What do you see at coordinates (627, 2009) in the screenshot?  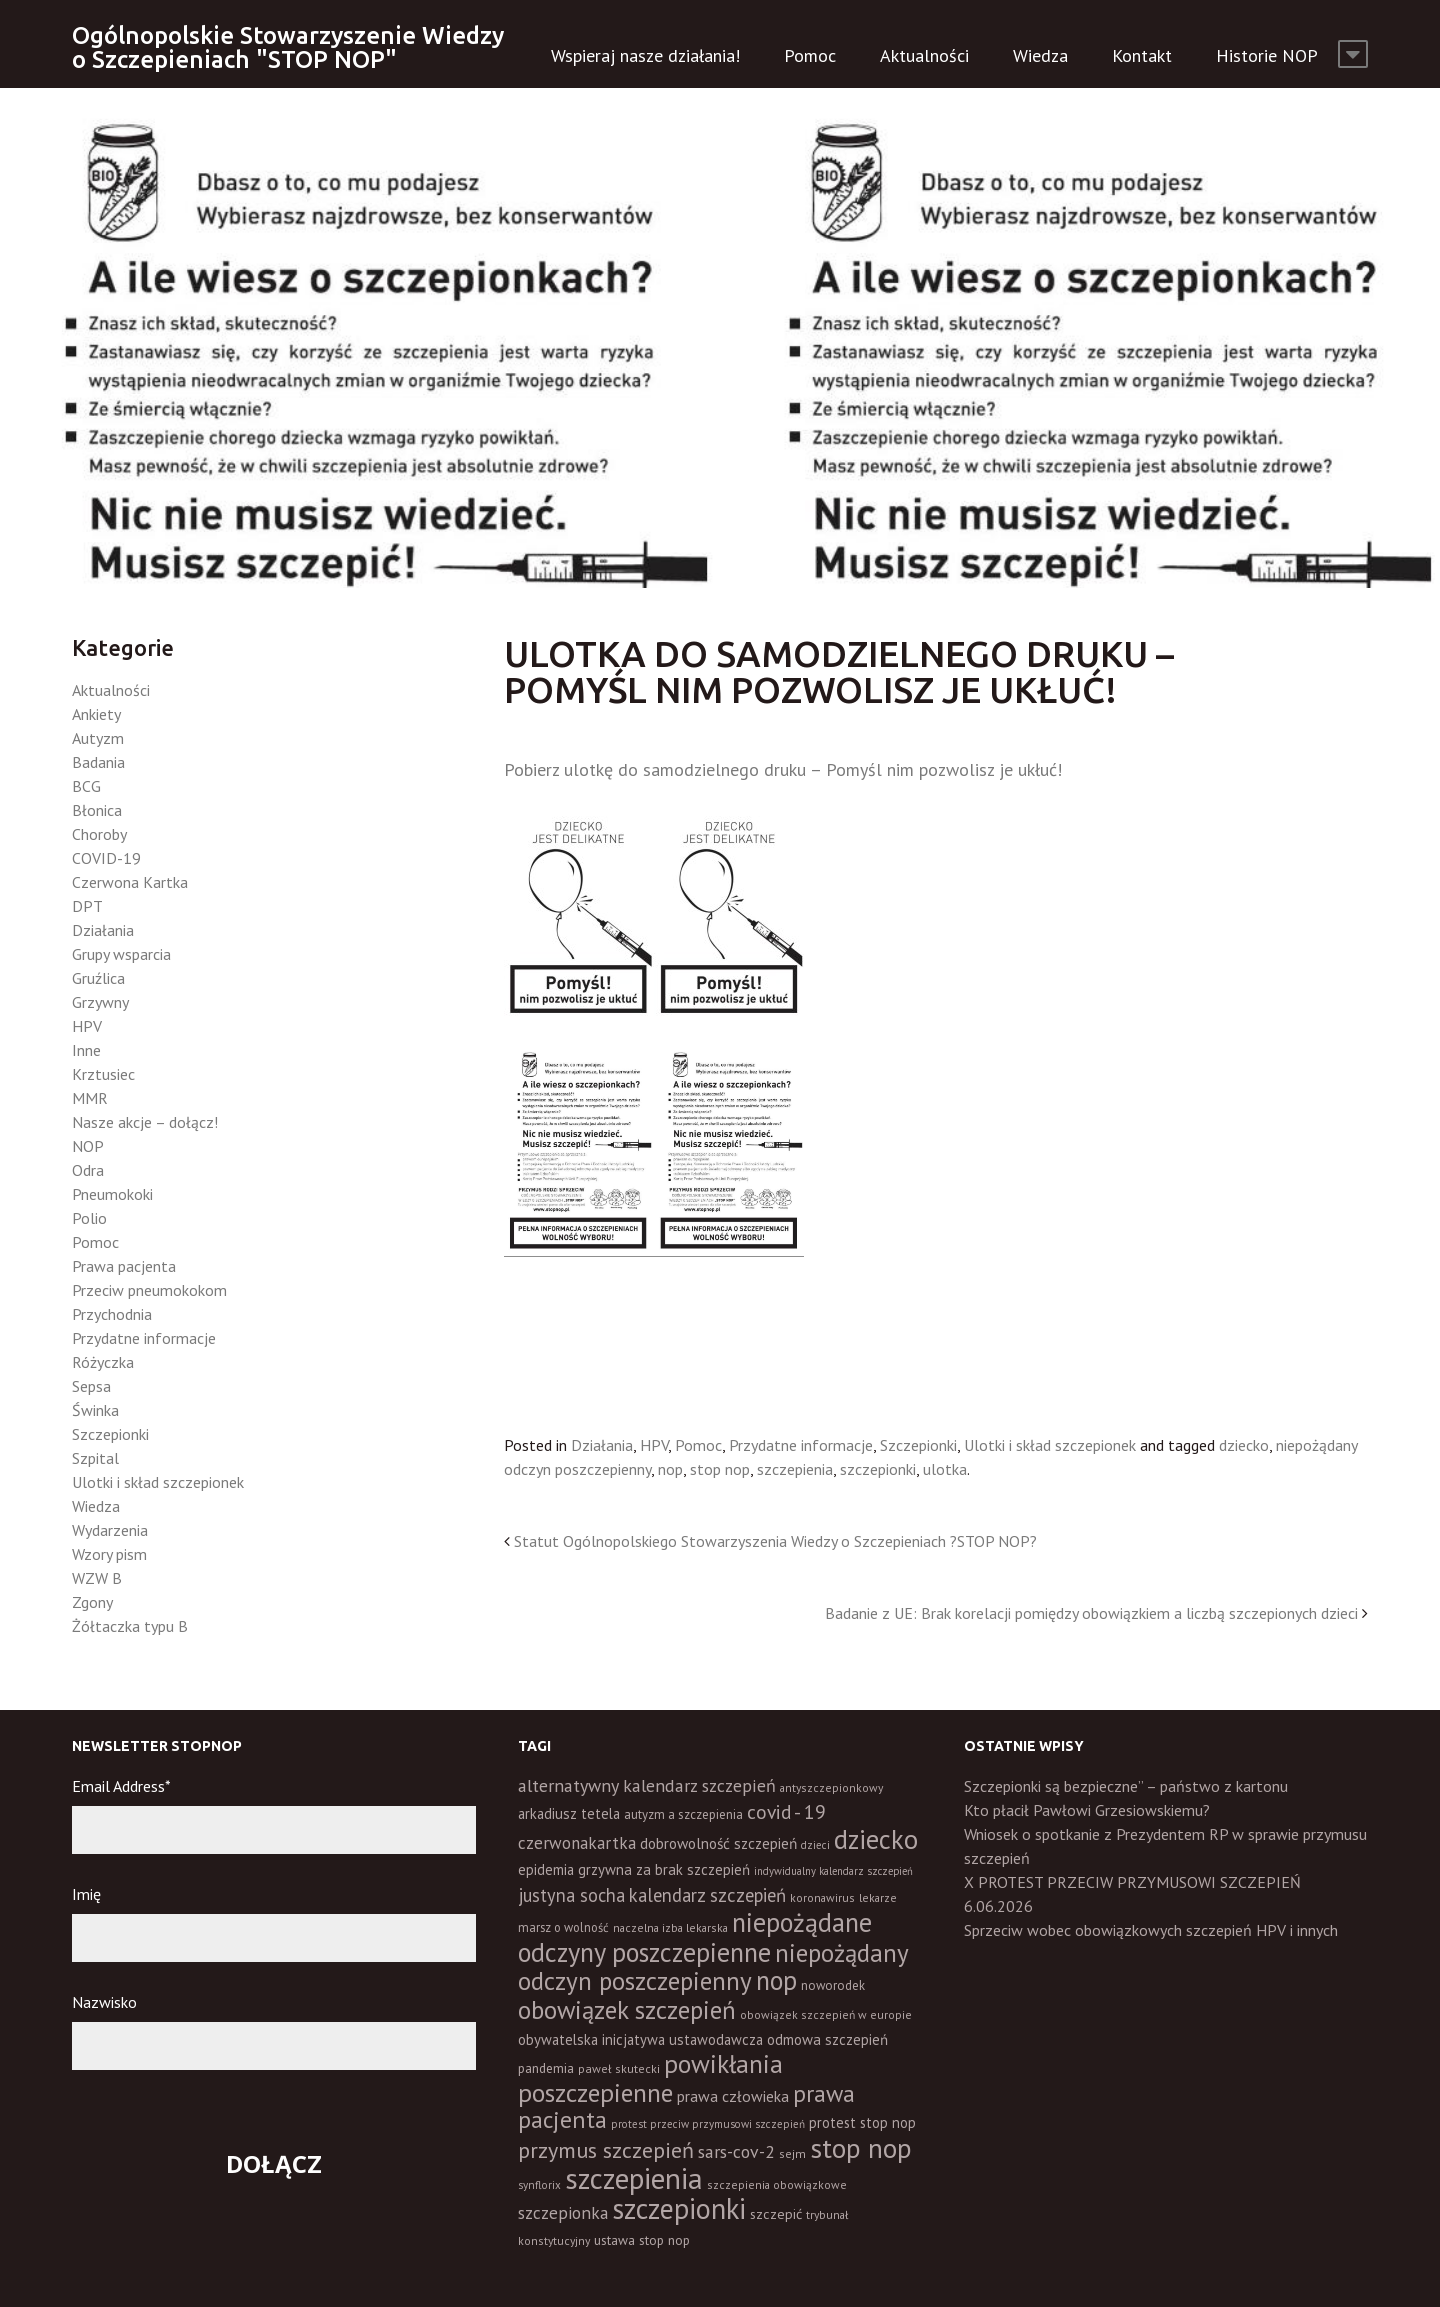 I see `obowiązek szczepień [obowiązek szczepień (140 elementów)]` at bounding box center [627, 2009].